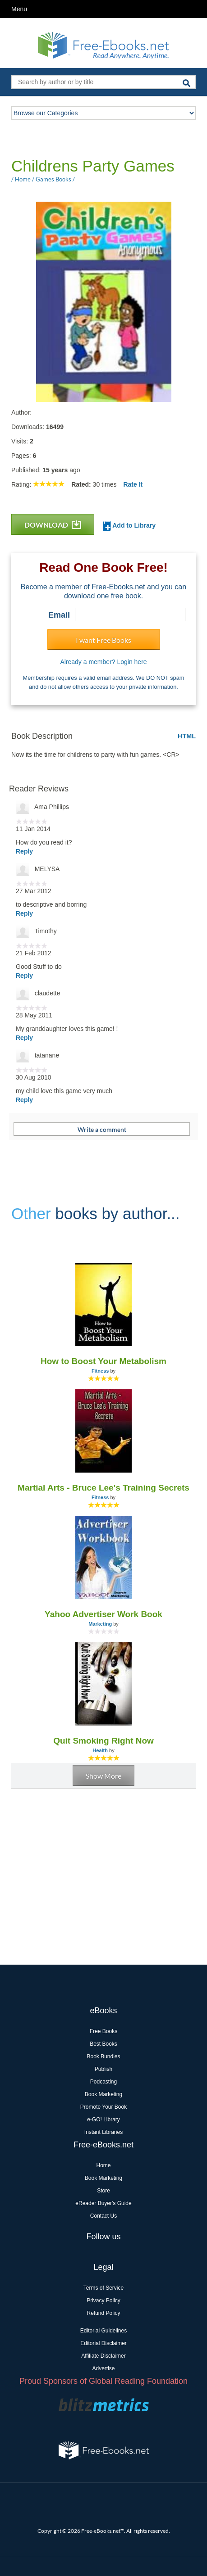 Image resolution: width=207 pixels, height=2576 pixels. I want to click on Show More, so click(103, 1776).